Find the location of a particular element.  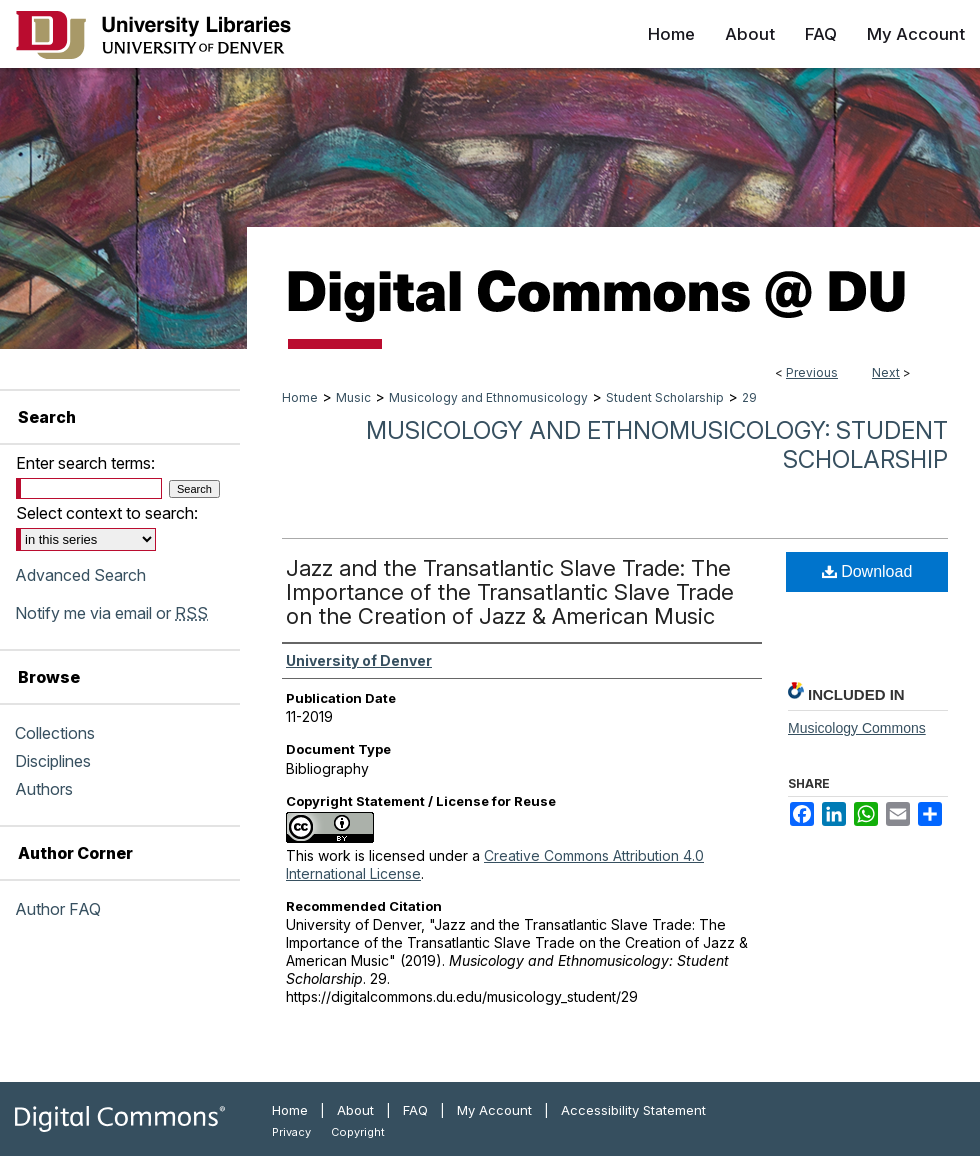

Download is located at coordinates (867, 571).